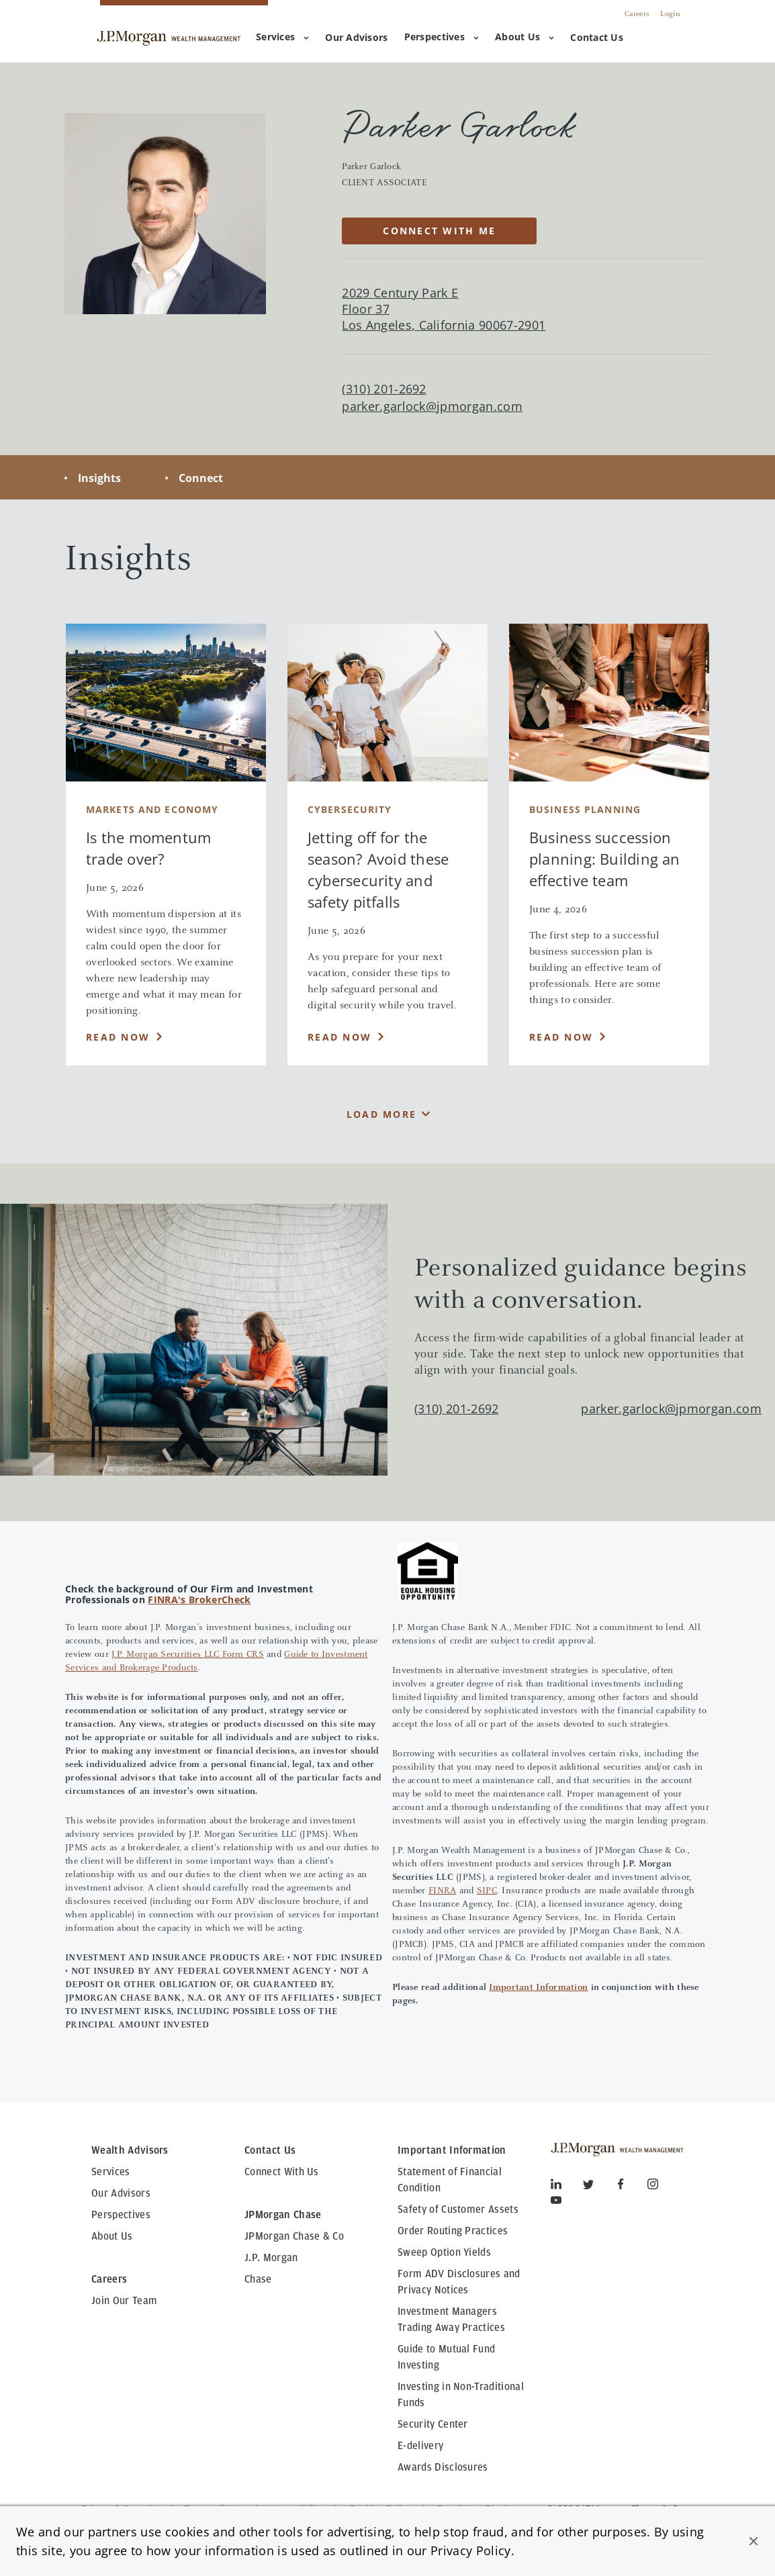  Describe the element at coordinates (282, 36) in the screenshot. I see `Services` at that location.